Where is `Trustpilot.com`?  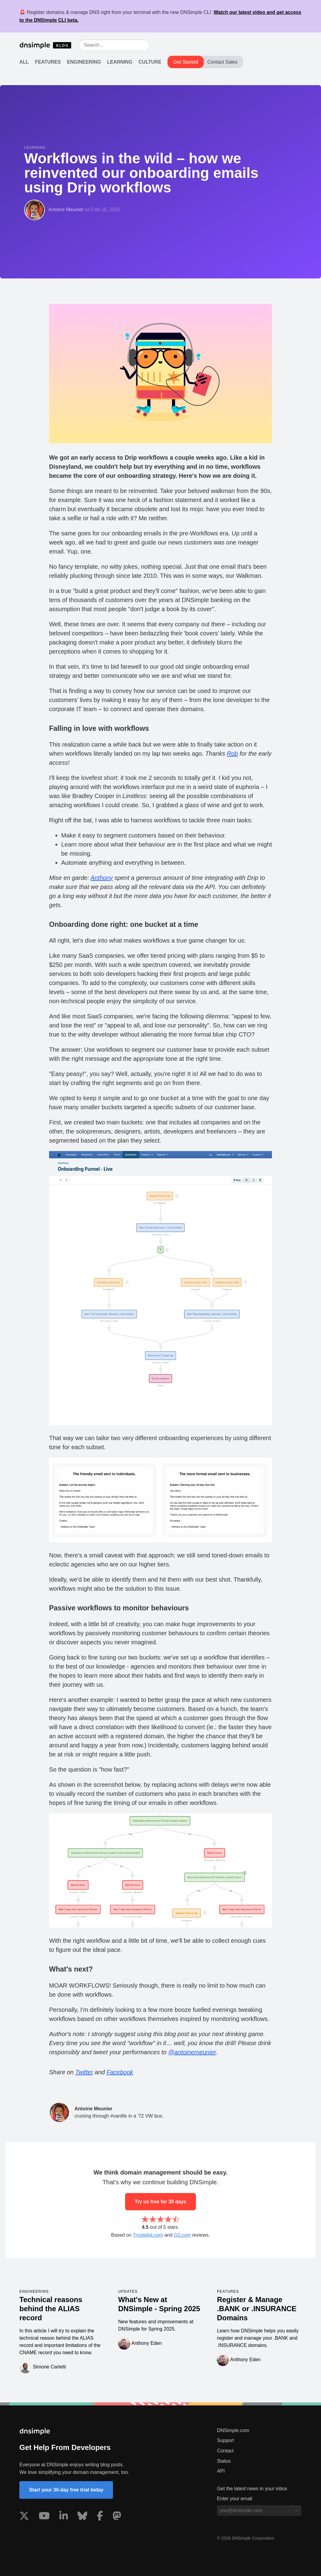 Trustpilot.com is located at coordinates (148, 2235).